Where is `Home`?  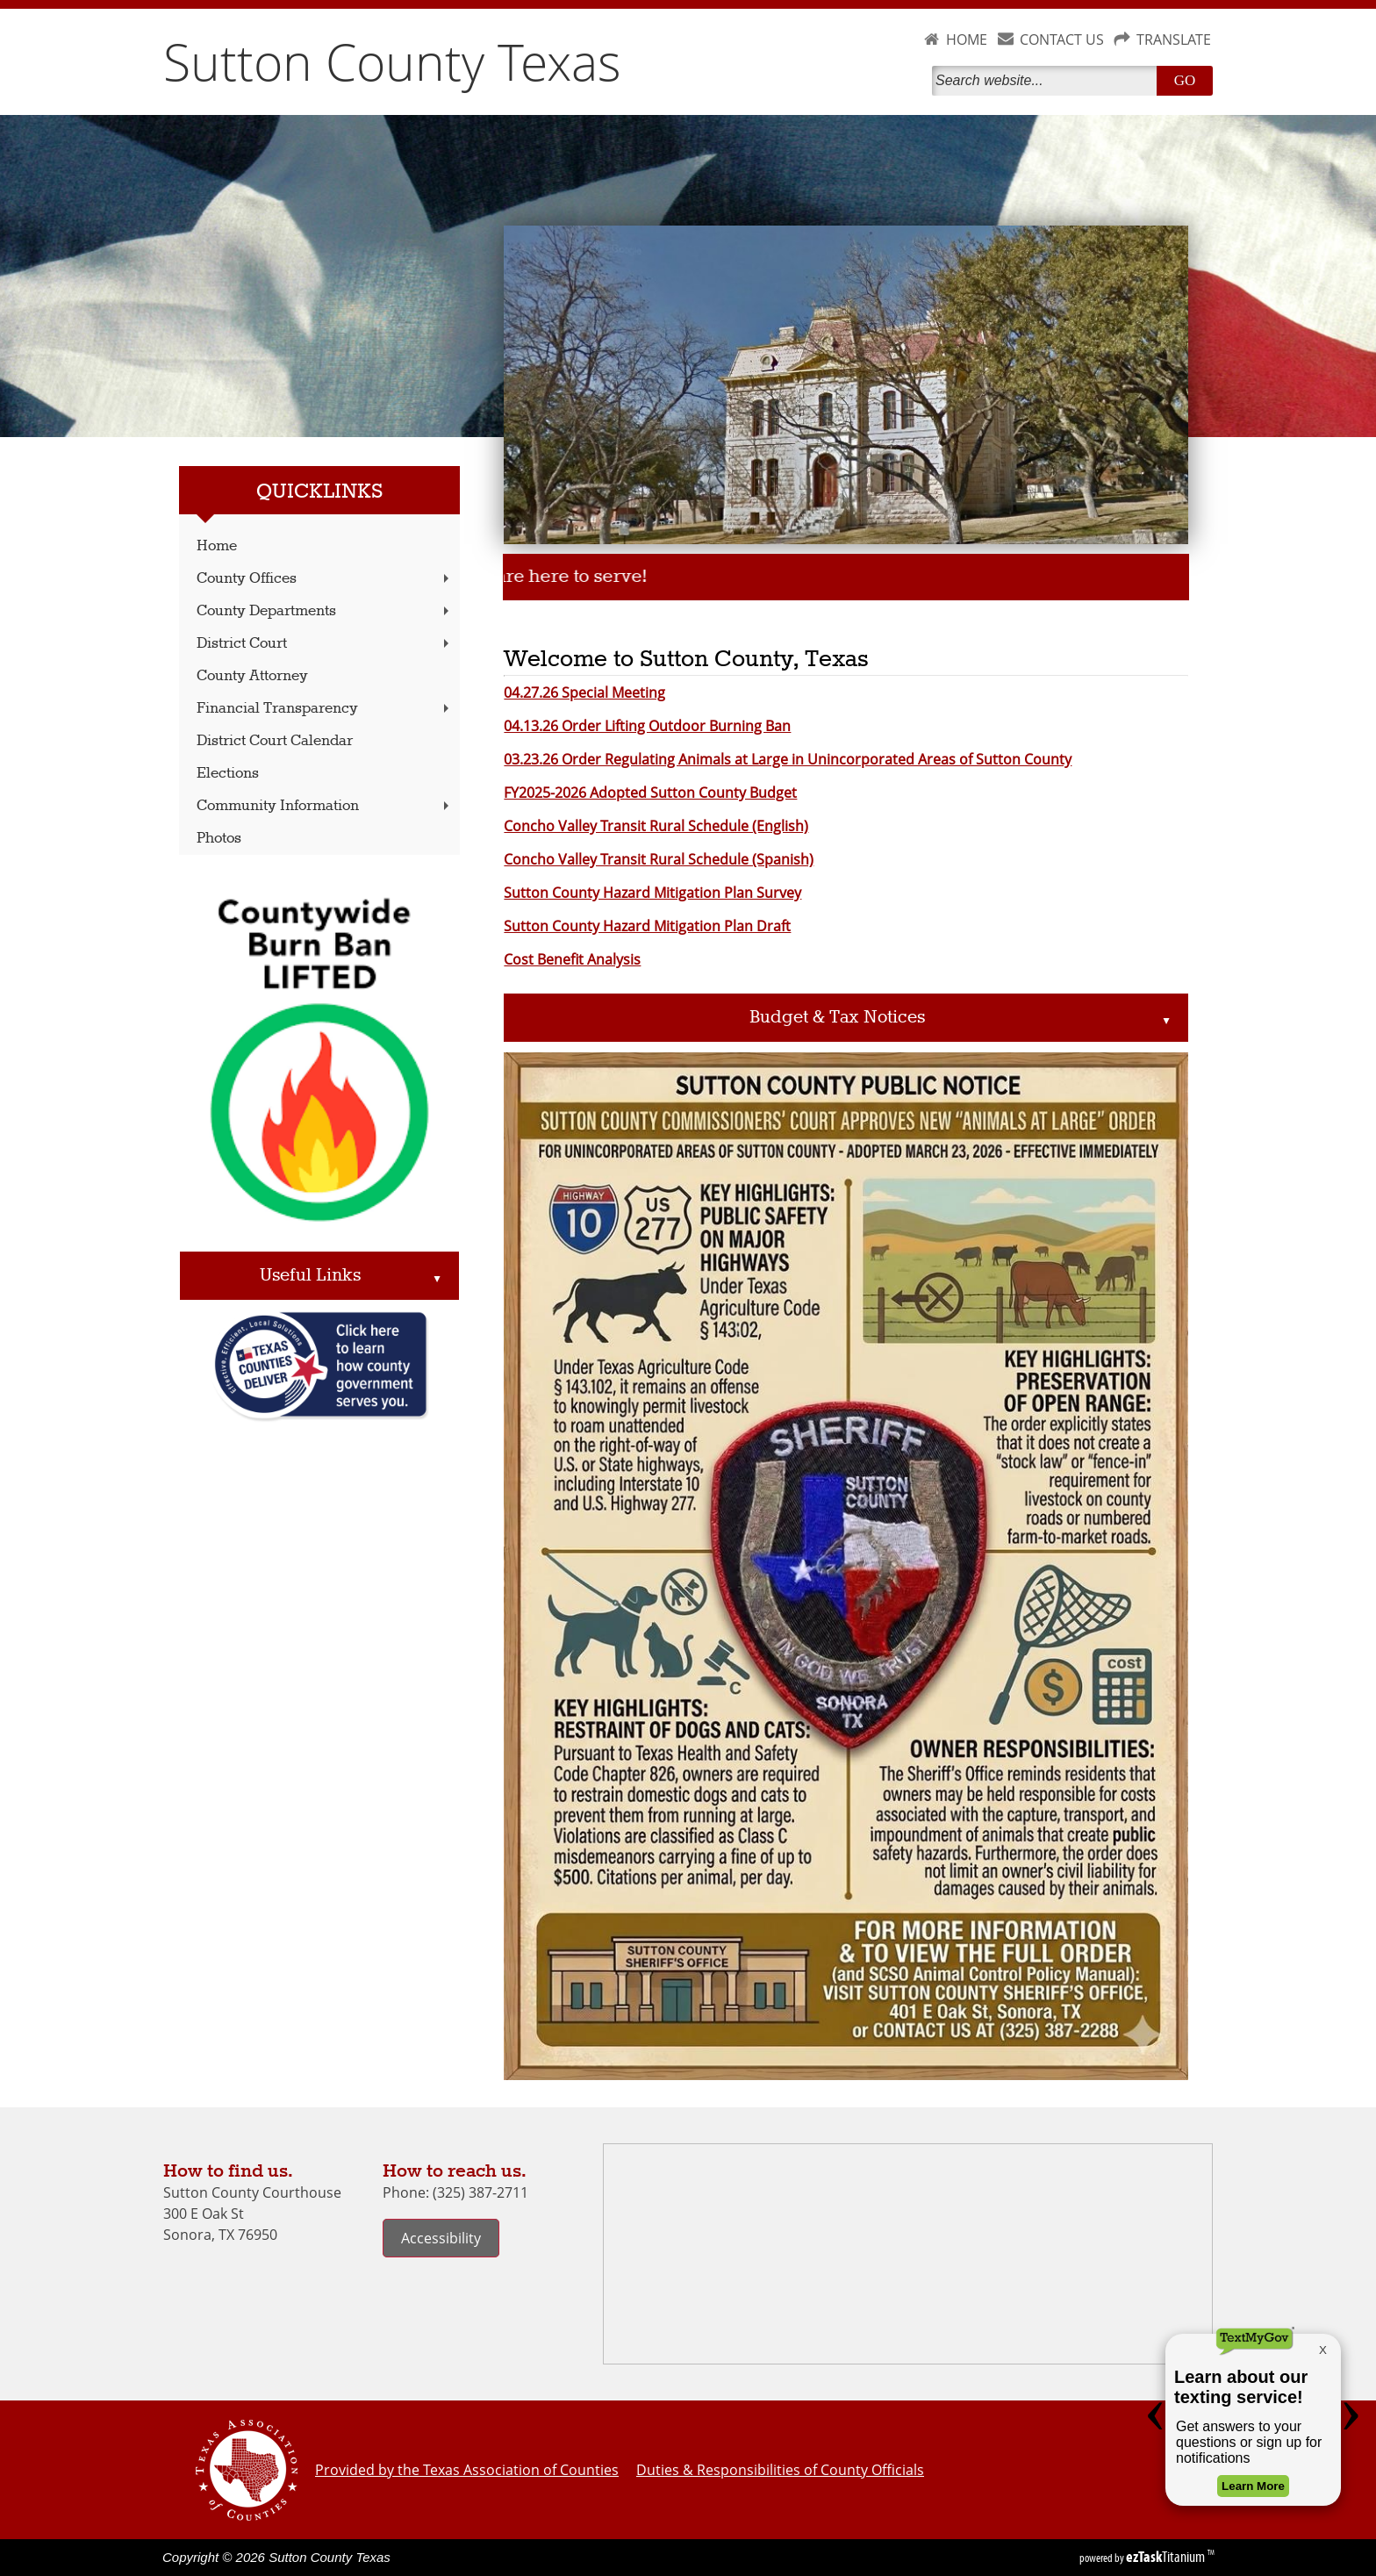
Home is located at coordinates (217, 546).